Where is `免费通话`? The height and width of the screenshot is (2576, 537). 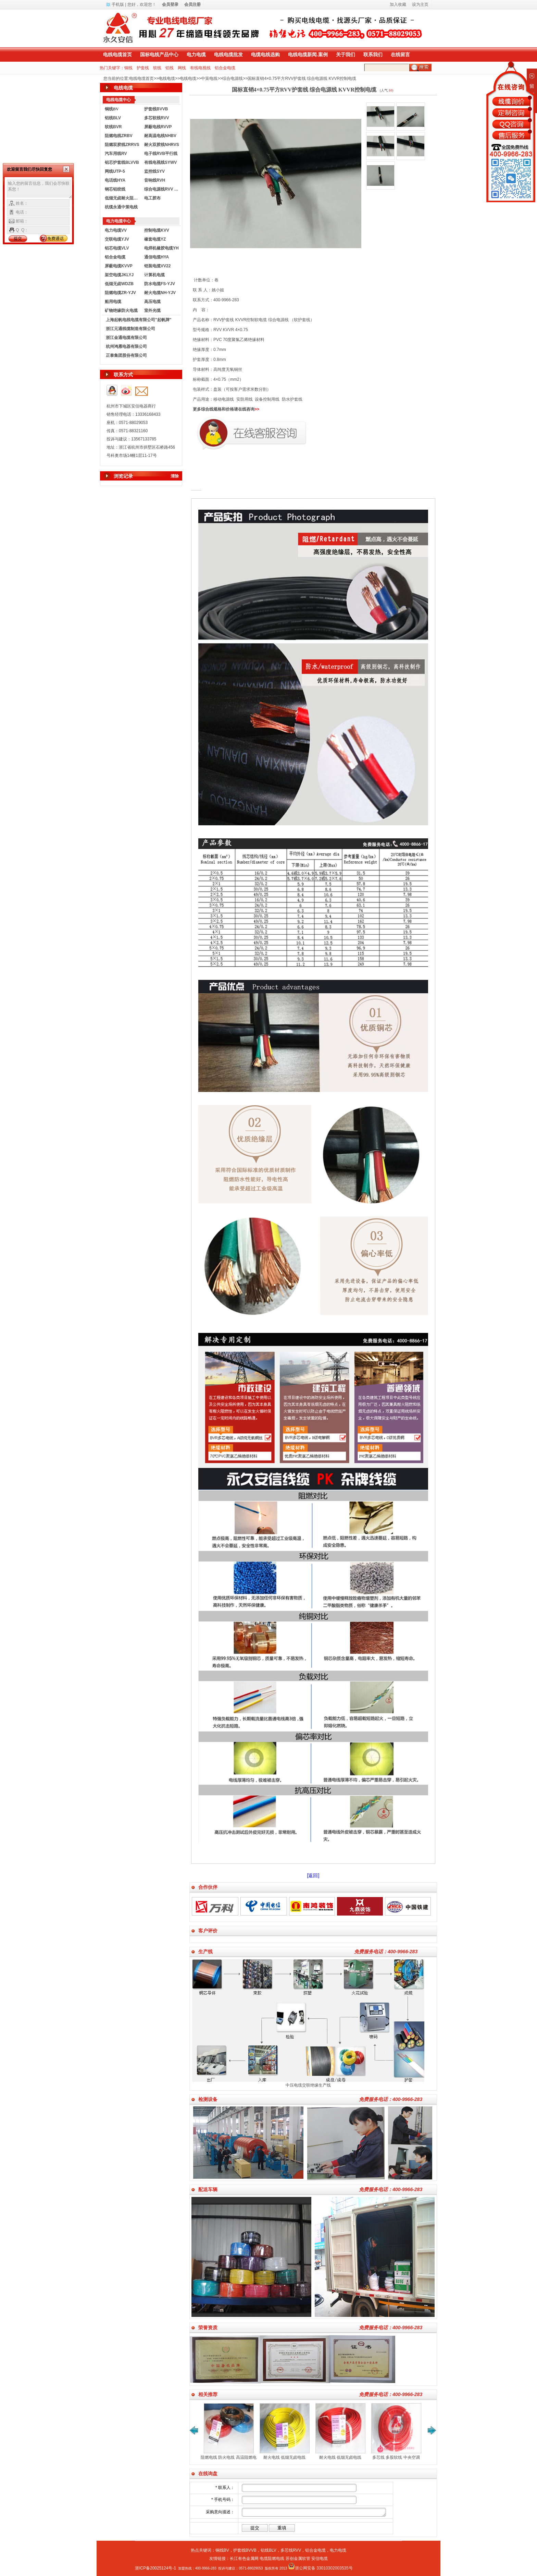
免费通话 is located at coordinates (55, 238).